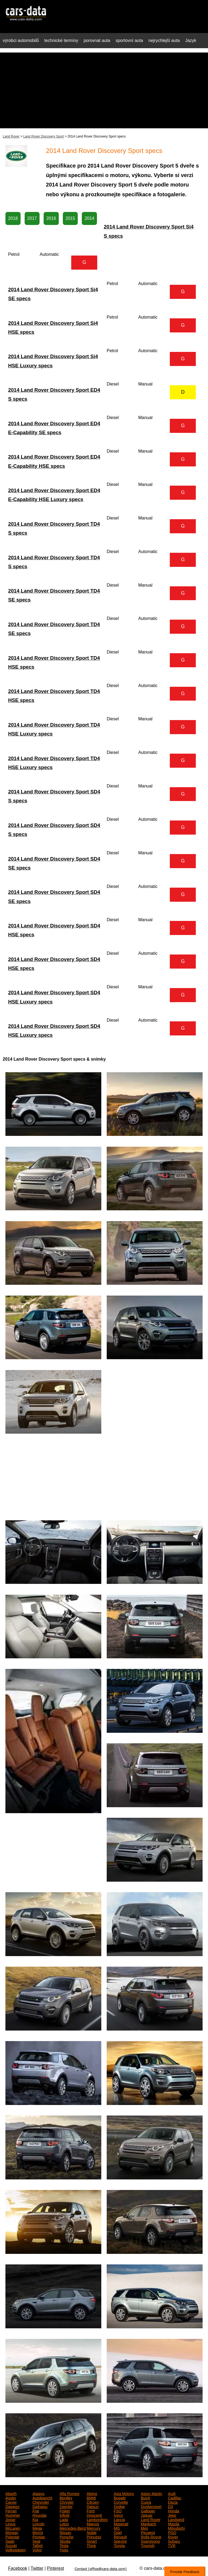 This screenshot has width=208, height=2576. What do you see at coordinates (15, 2549) in the screenshot?
I see `Volkswagen` at bounding box center [15, 2549].